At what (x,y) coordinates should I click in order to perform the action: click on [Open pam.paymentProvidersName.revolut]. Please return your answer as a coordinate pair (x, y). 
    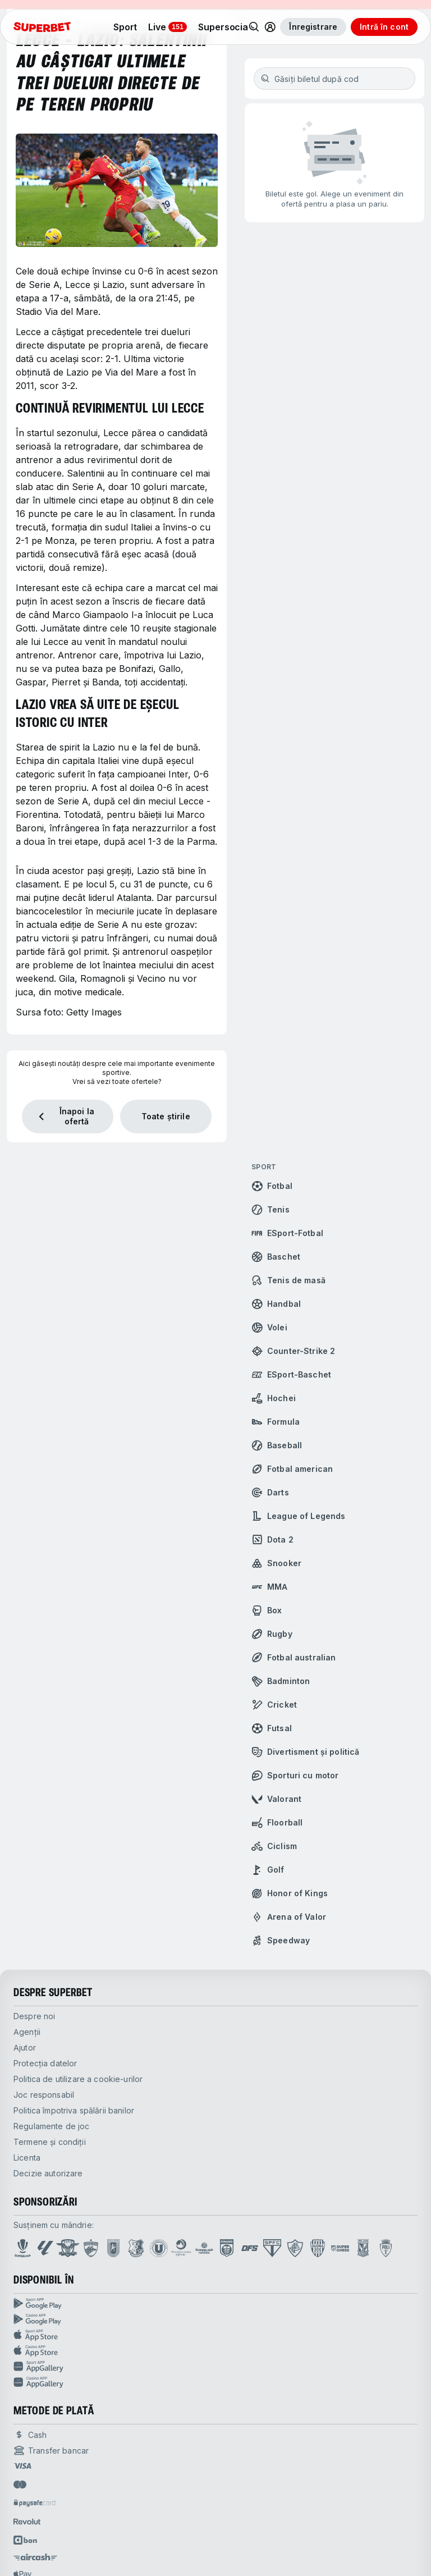
    Looking at the image, I should click on (26, 2521).